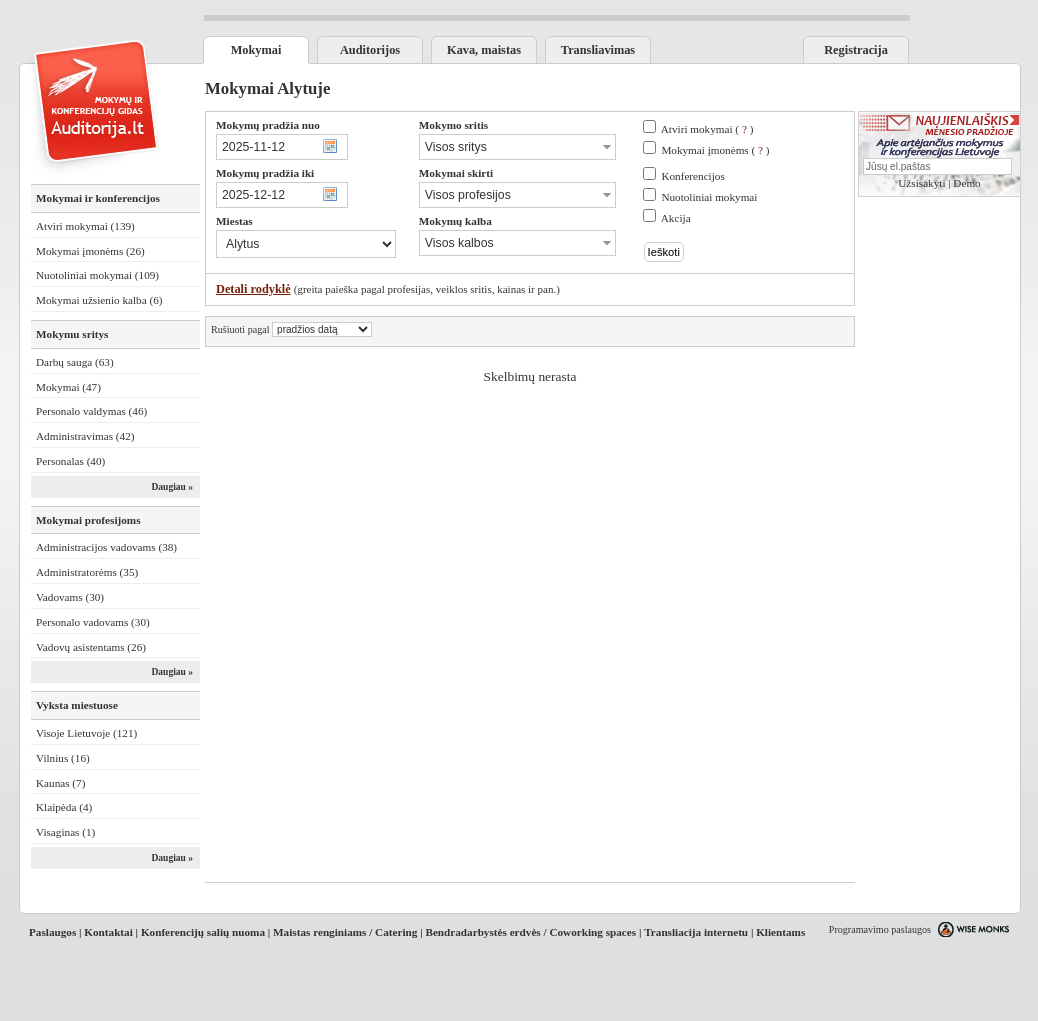 Image resolution: width=1038 pixels, height=1021 pixels. I want to click on Administracijos vadovams (38), so click(106, 547).